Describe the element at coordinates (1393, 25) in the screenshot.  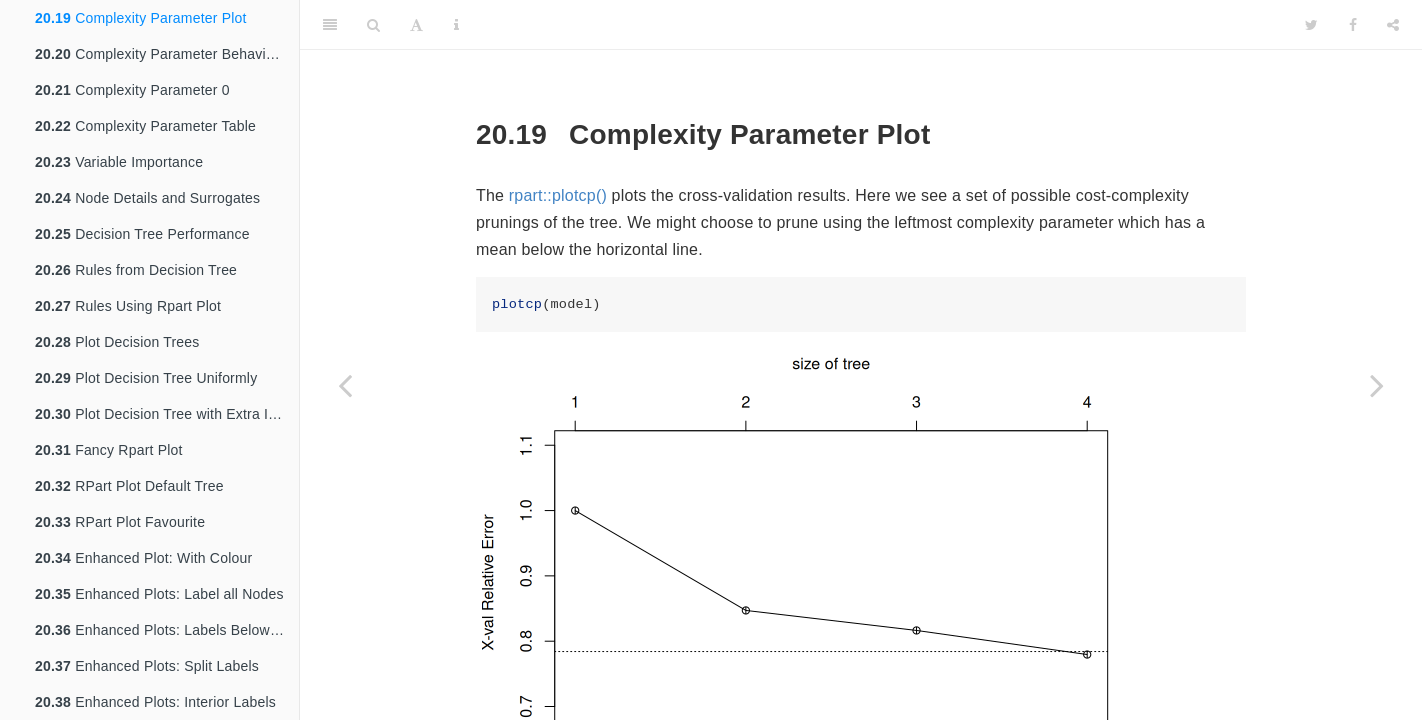
I see `[Share]` at that location.